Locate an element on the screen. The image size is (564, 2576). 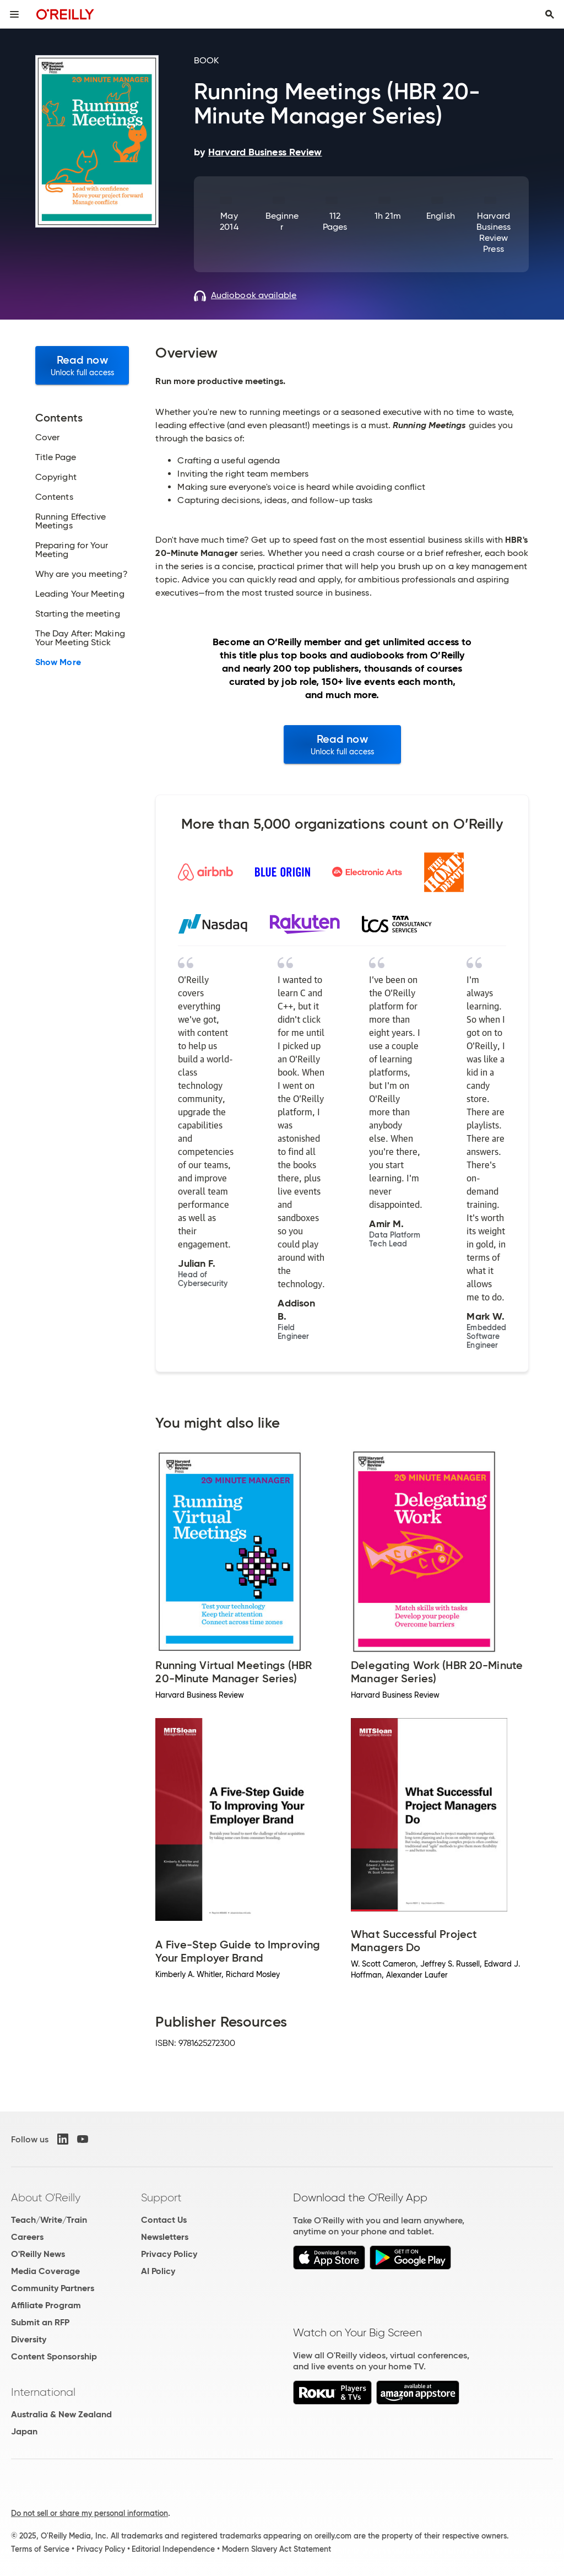
Careers is located at coordinates (27, 2237).